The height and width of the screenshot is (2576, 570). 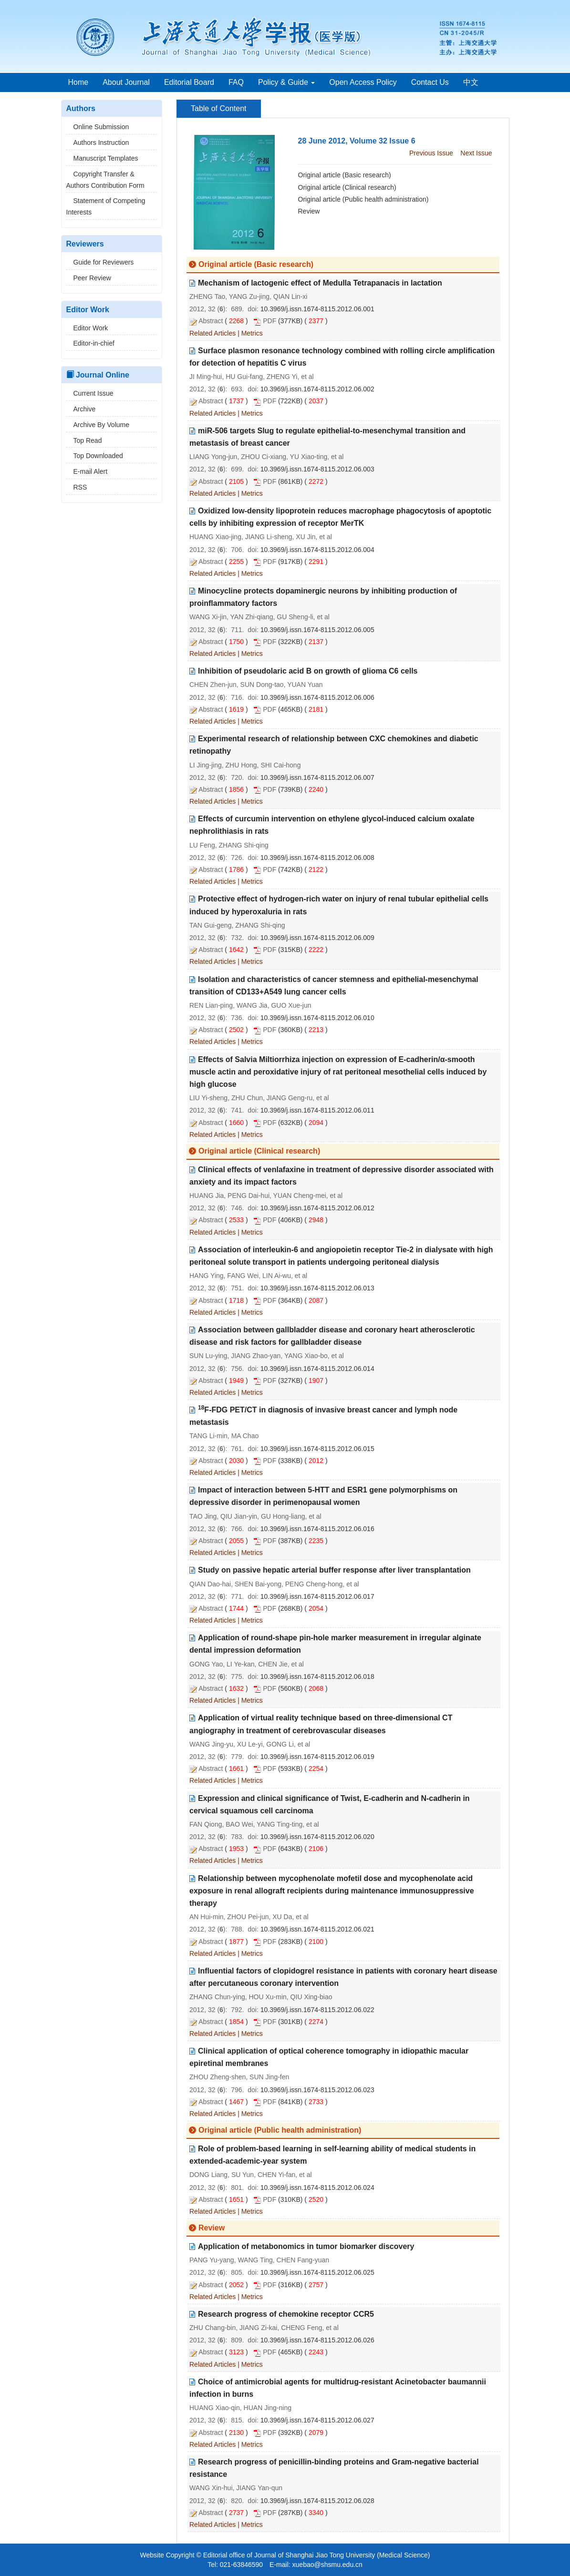 What do you see at coordinates (317, 1110) in the screenshot?
I see `10.3969/j.issn.1674-8115.2012.06.011` at bounding box center [317, 1110].